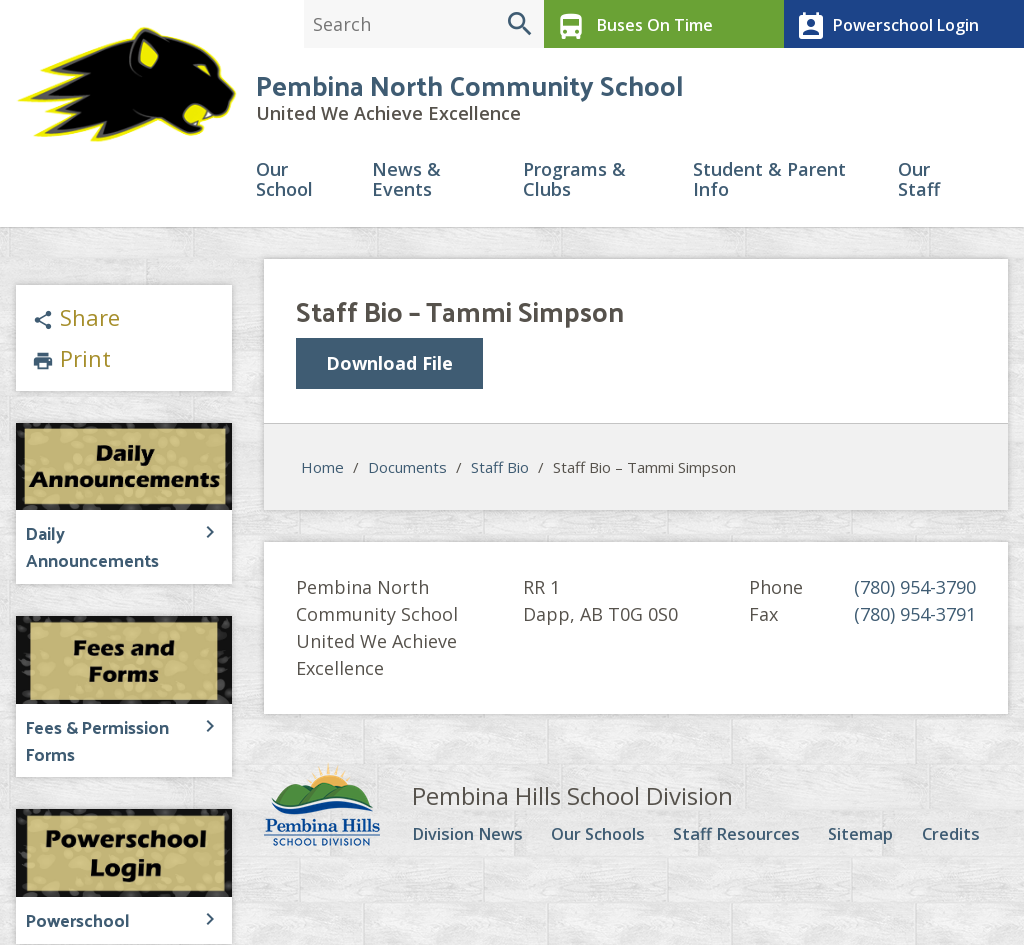 The height and width of the screenshot is (945, 1024). I want to click on Daily Announcements, so click(106, 537).